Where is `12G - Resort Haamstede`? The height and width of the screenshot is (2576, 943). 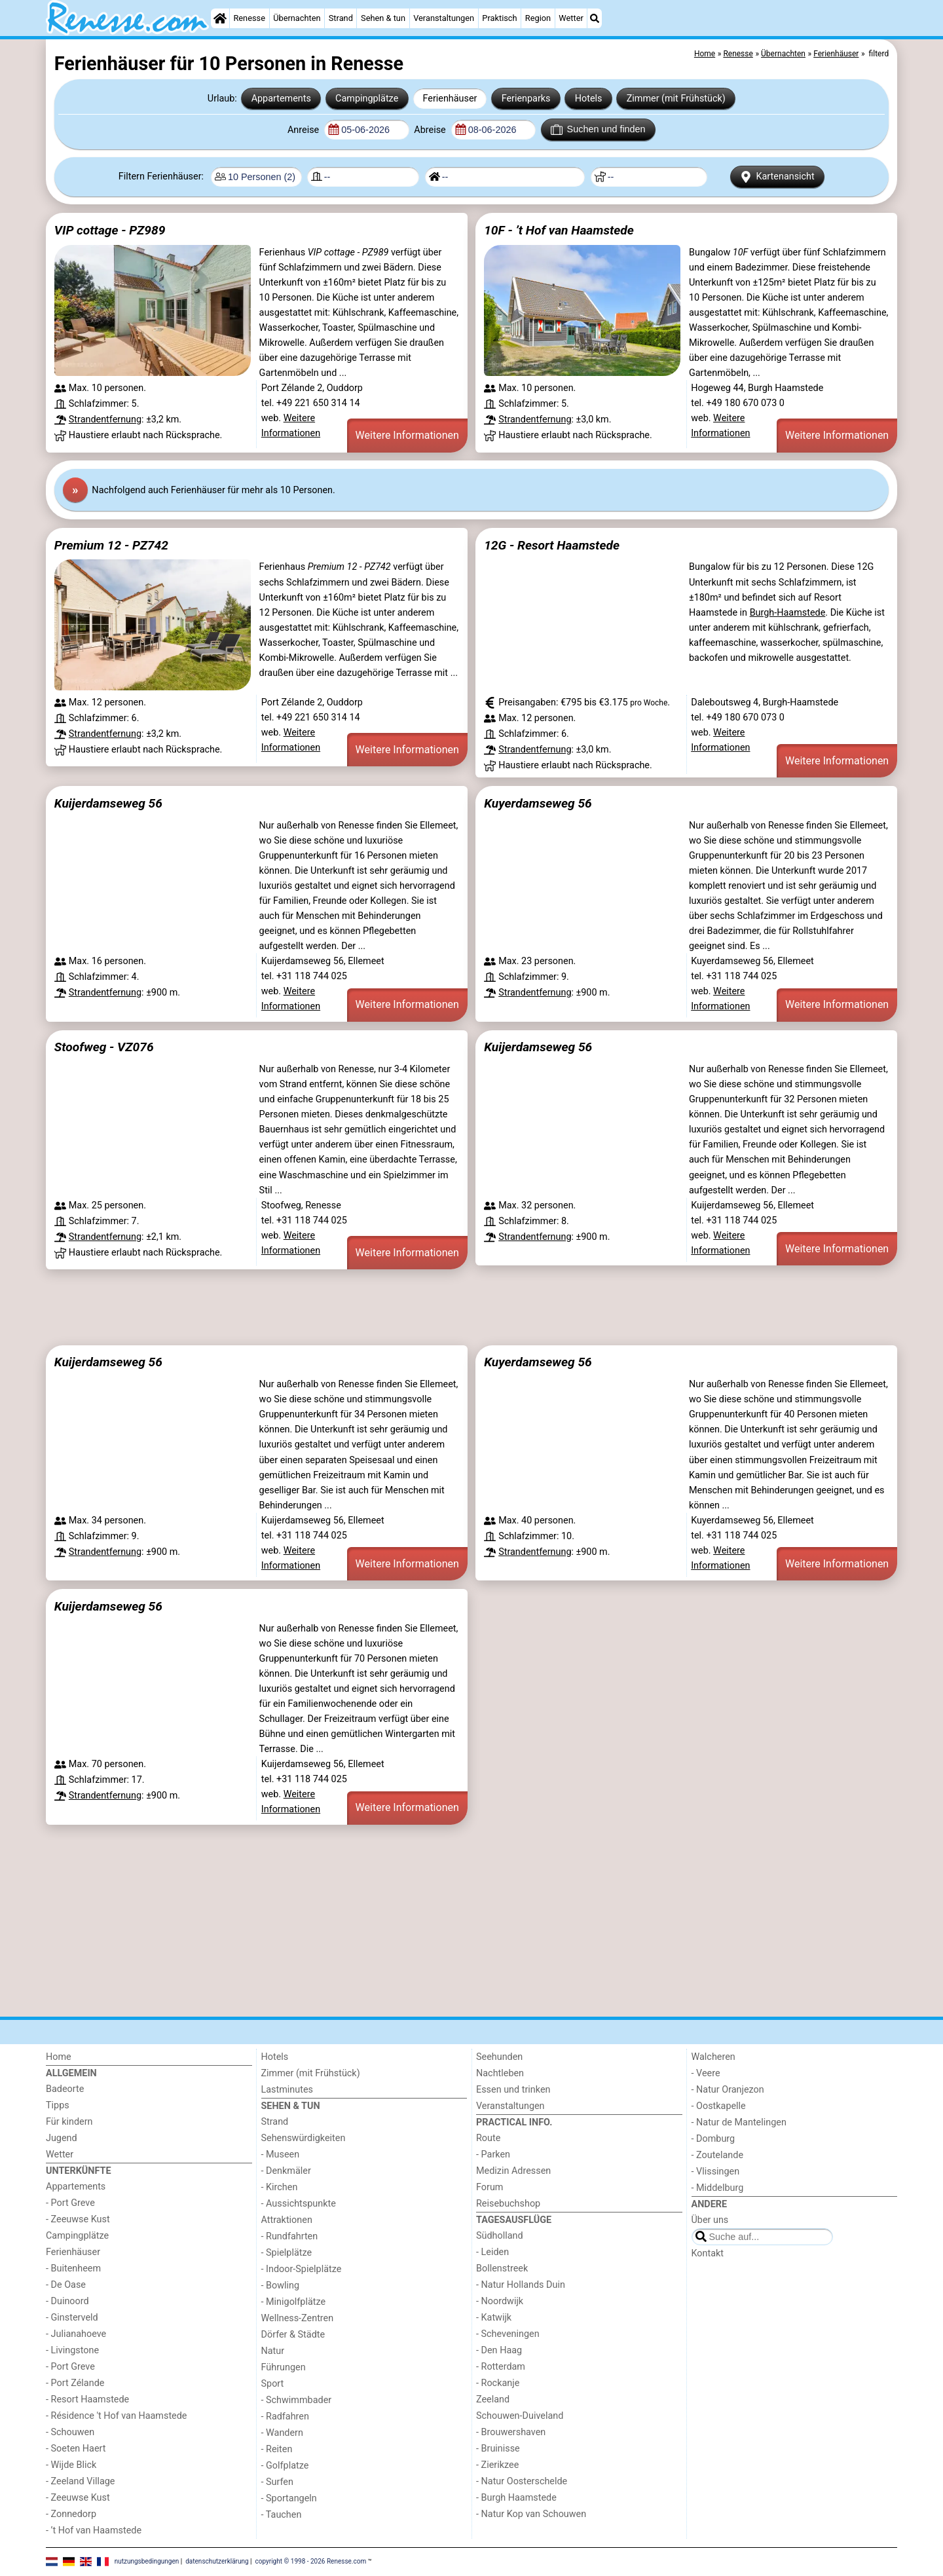 12G - Resort Haamstede is located at coordinates (551, 545).